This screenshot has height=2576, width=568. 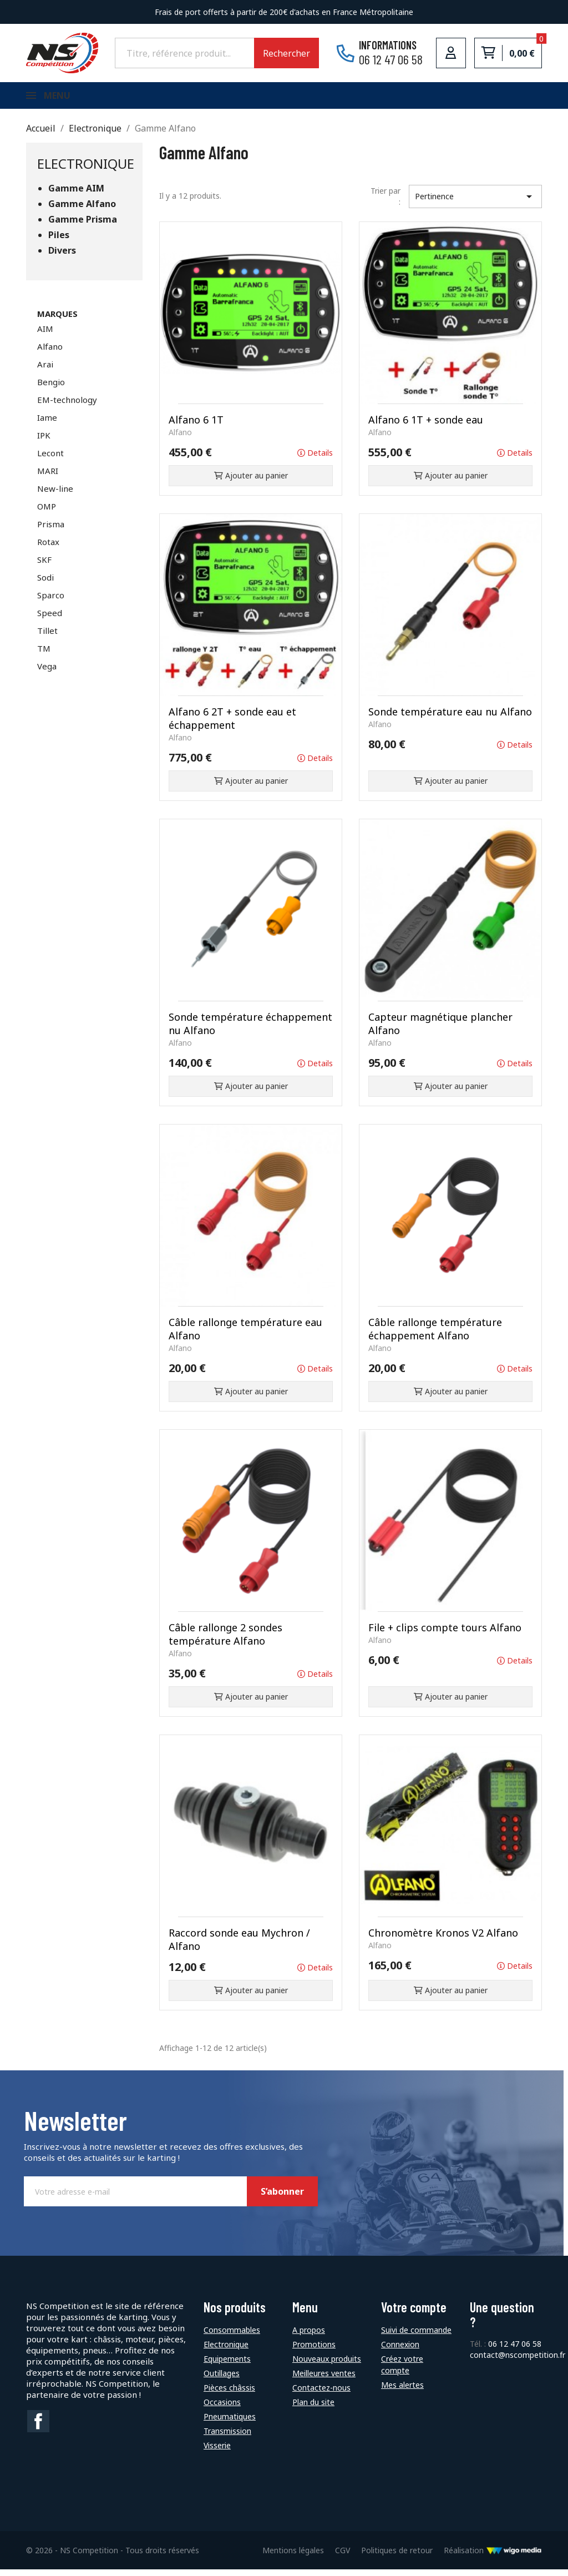 What do you see at coordinates (230, 2423) in the screenshot?
I see `Pneumatiques` at bounding box center [230, 2423].